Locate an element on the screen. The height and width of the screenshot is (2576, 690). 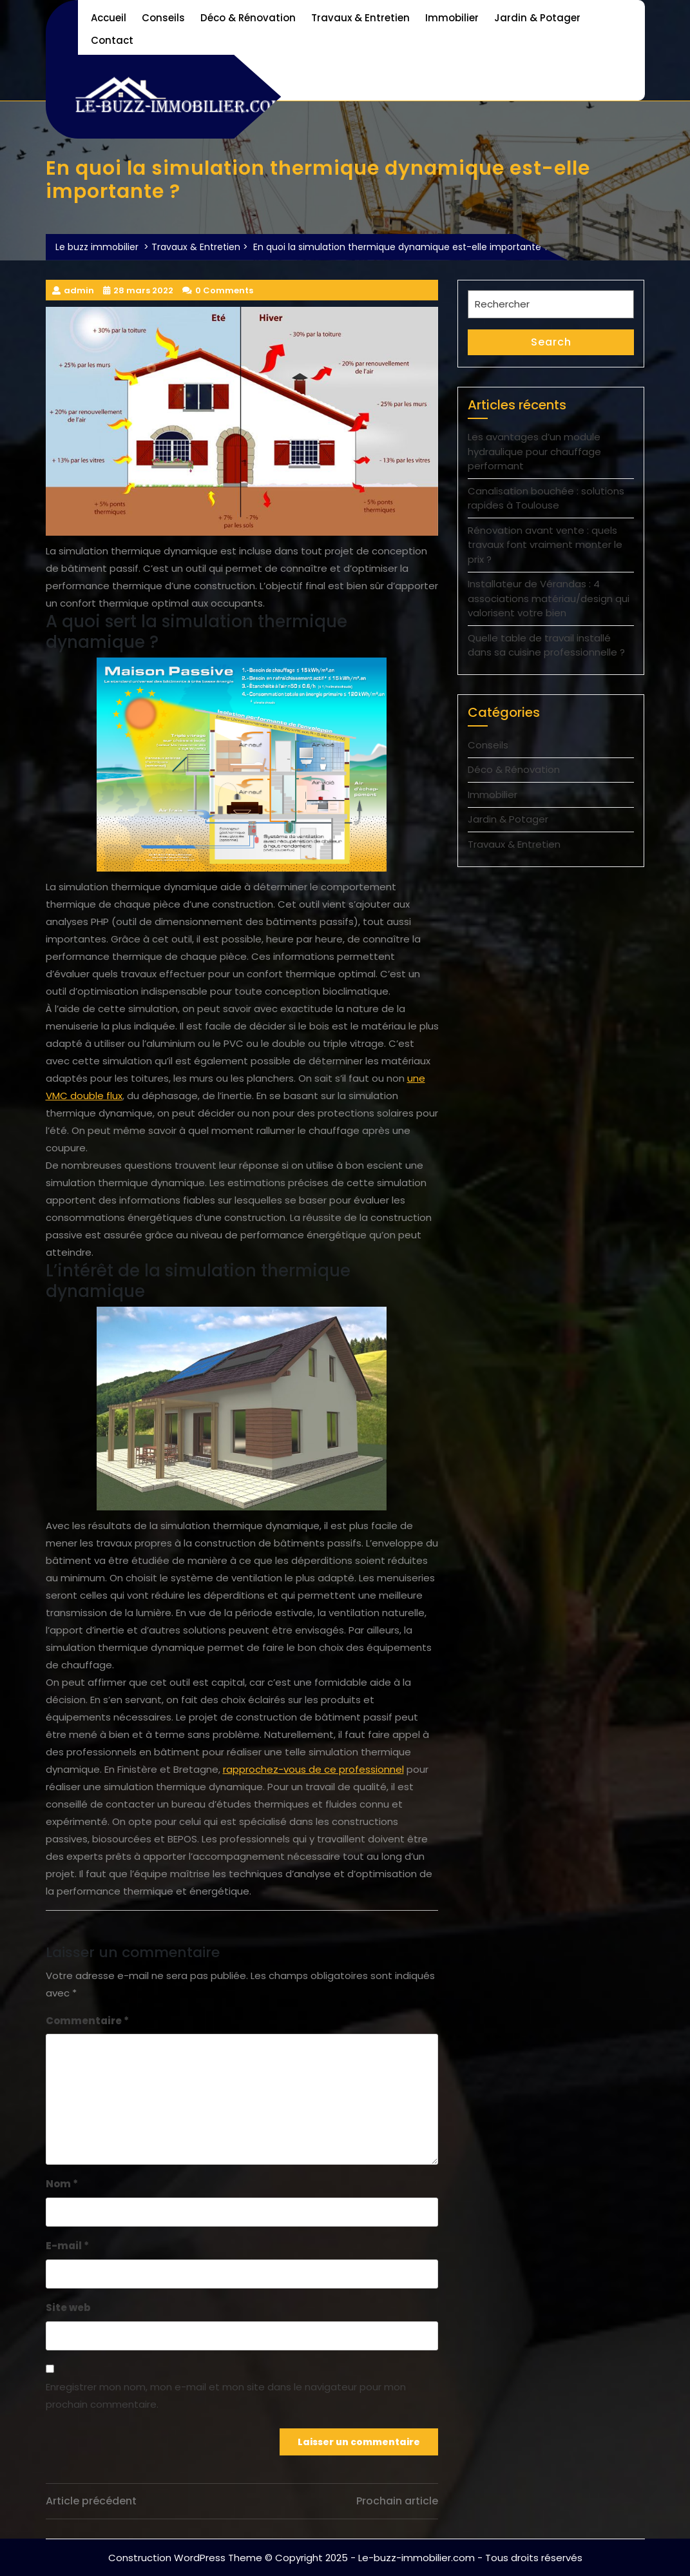
Enregistrer mon nom, mon e-mail et mon site dans le navigateur pour mon prochain commentaire. is located at coordinates (226, 2395).